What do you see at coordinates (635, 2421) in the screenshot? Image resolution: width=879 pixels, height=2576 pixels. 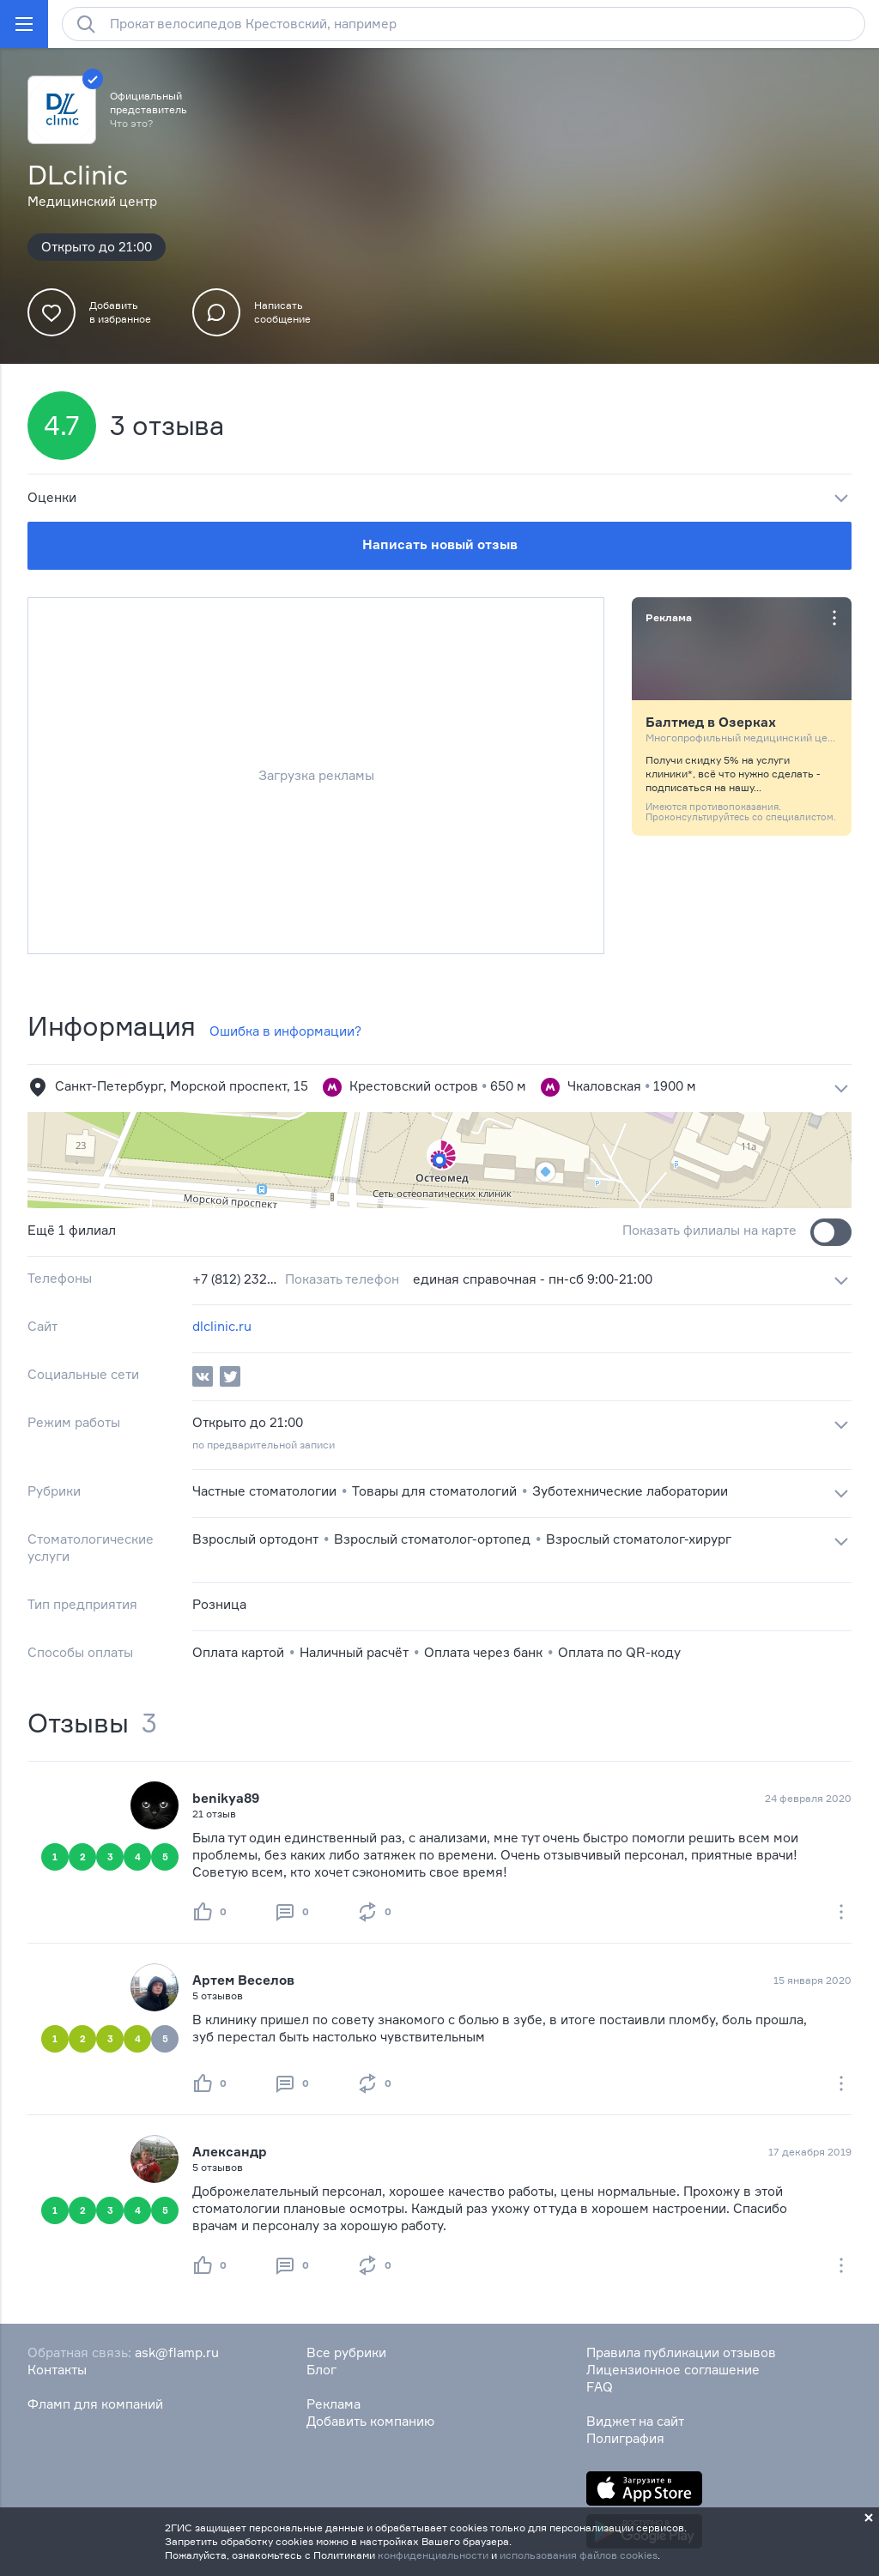 I see `Виджет на сайт` at bounding box center [635, 2421].